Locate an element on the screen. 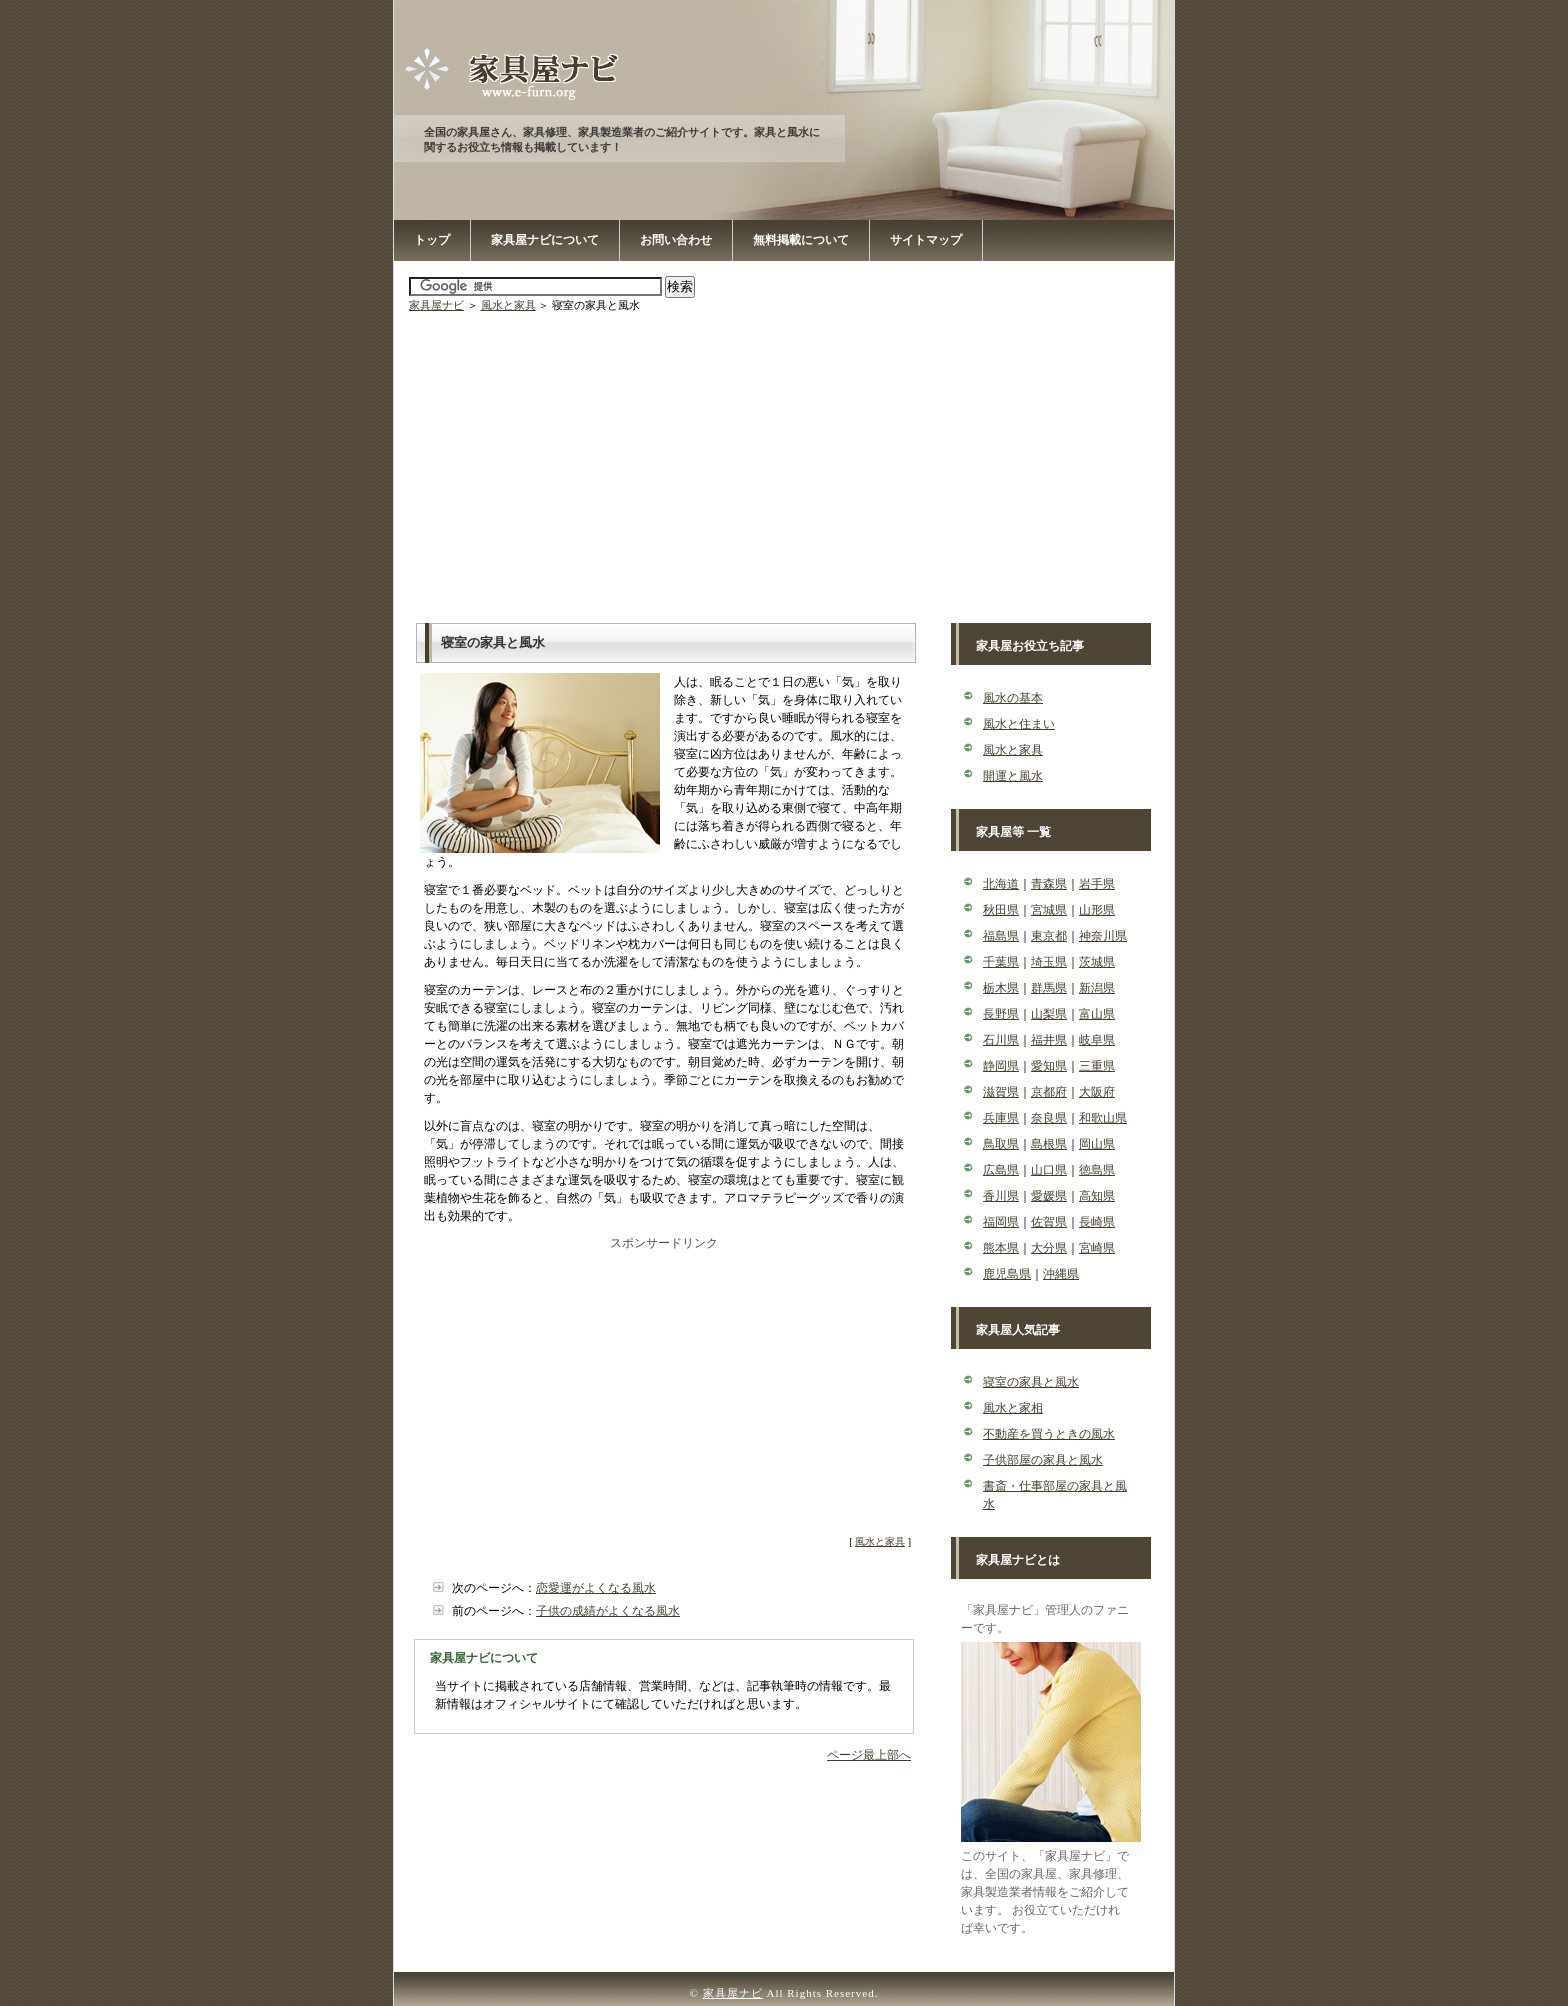 The height and width of the screenshot is (2006, 1568). 子供の成績がよくなる風水 is located at coordinates (608, 1611).